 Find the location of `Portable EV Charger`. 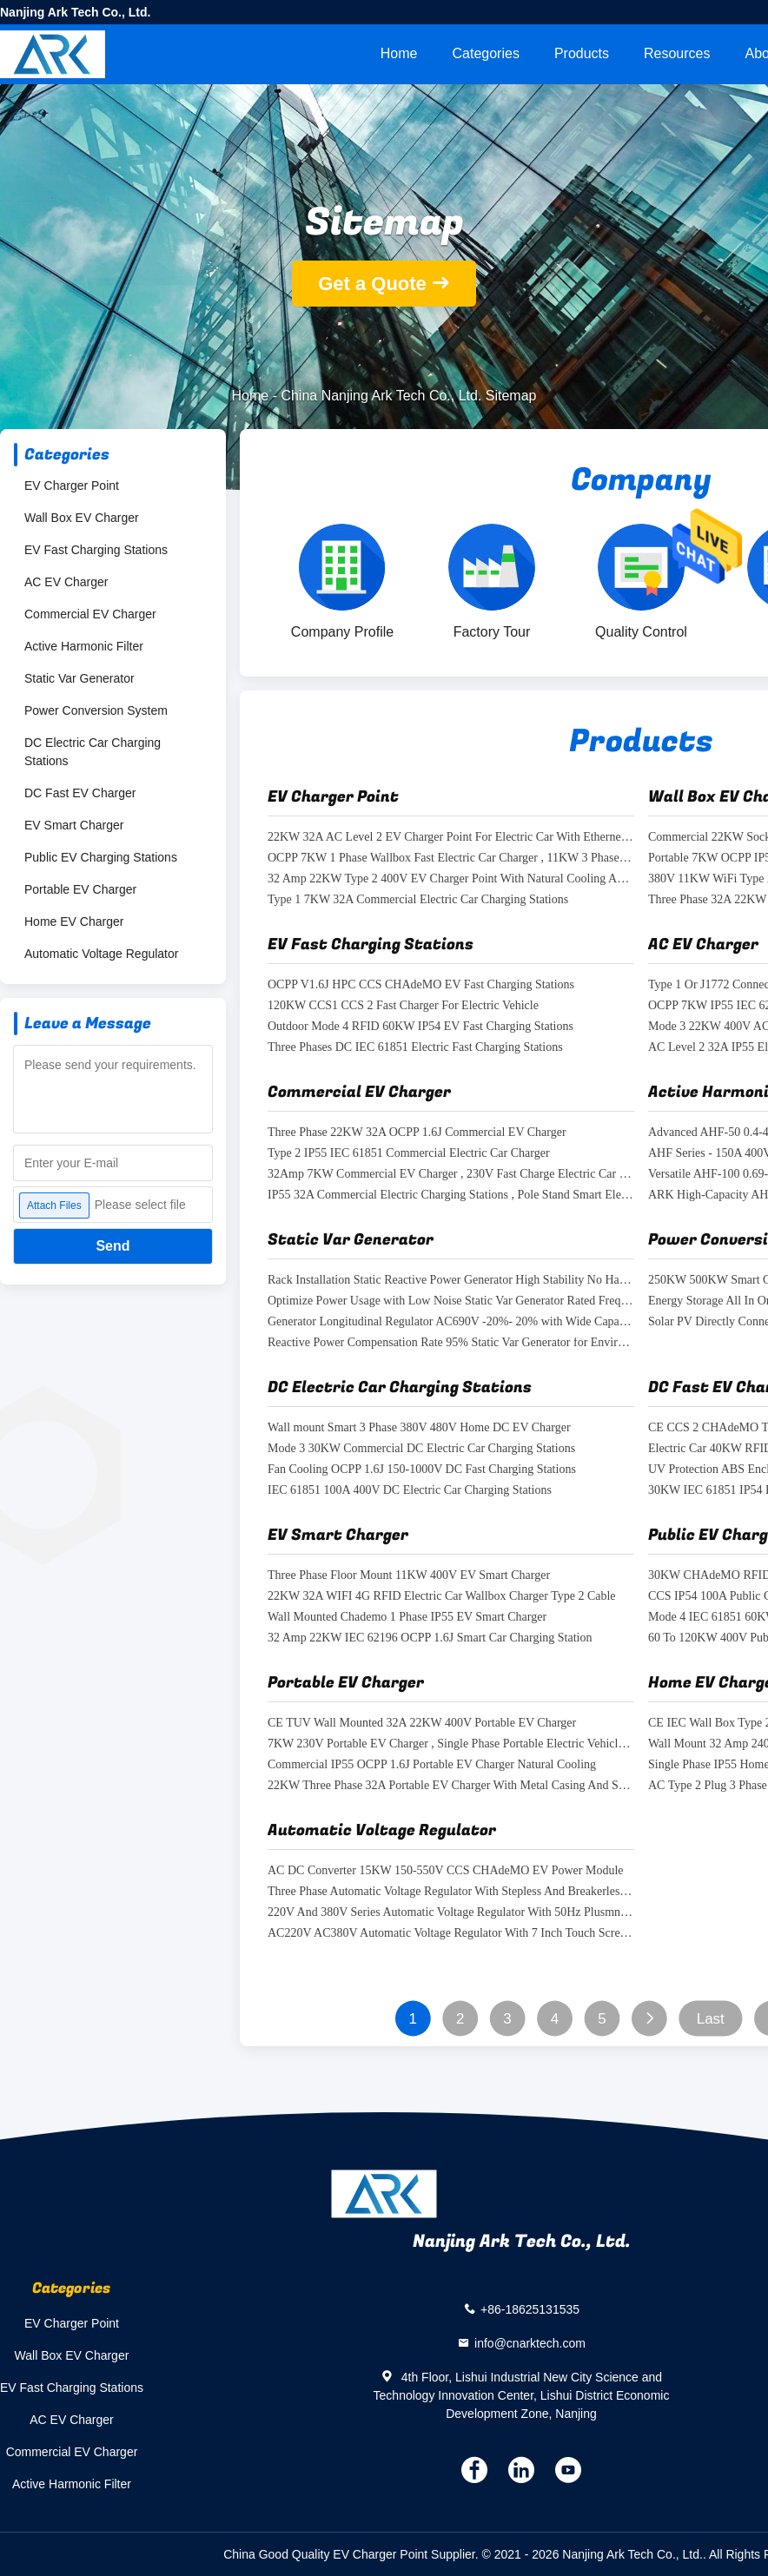

Portable EV Charger is located at coordinates (80, 889).